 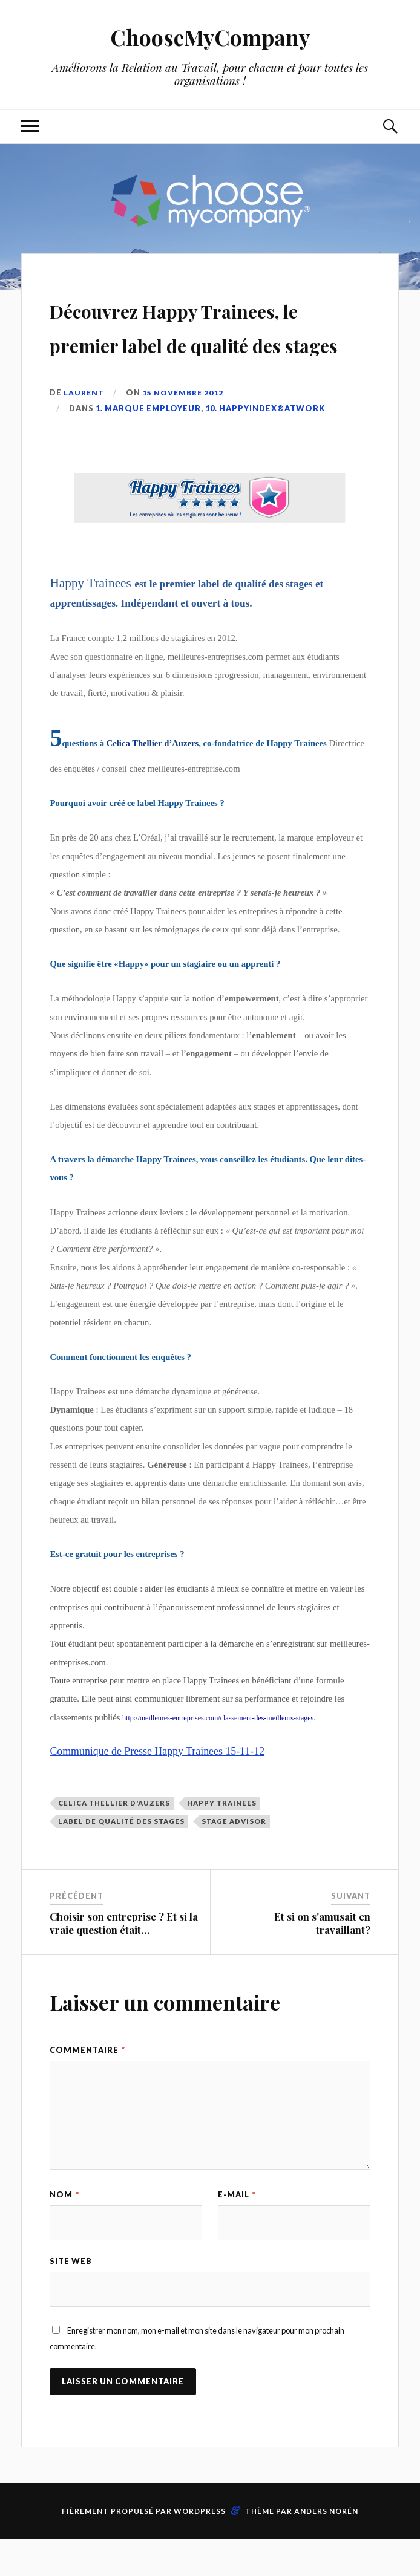 I want to click on Découvrez Happy Trainees, le premier label de qualité des stages, so click(x=208, y=342).